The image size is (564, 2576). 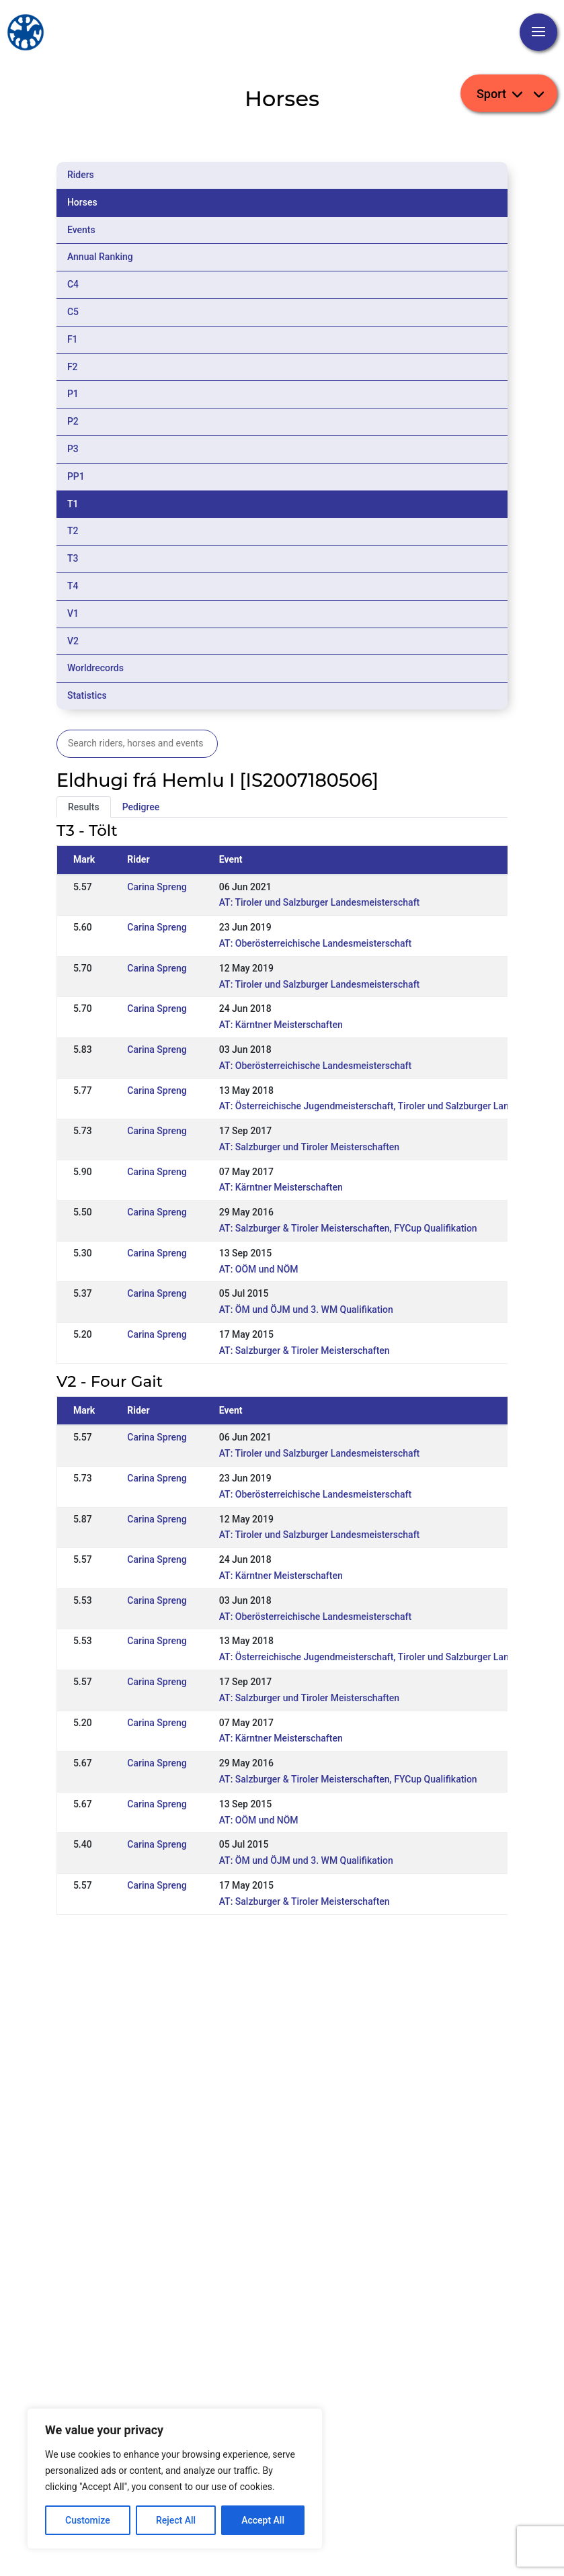 What do you see at coordinates (73, 641) in the screenshot?
I see `V2` at bounding box center [73, 641].